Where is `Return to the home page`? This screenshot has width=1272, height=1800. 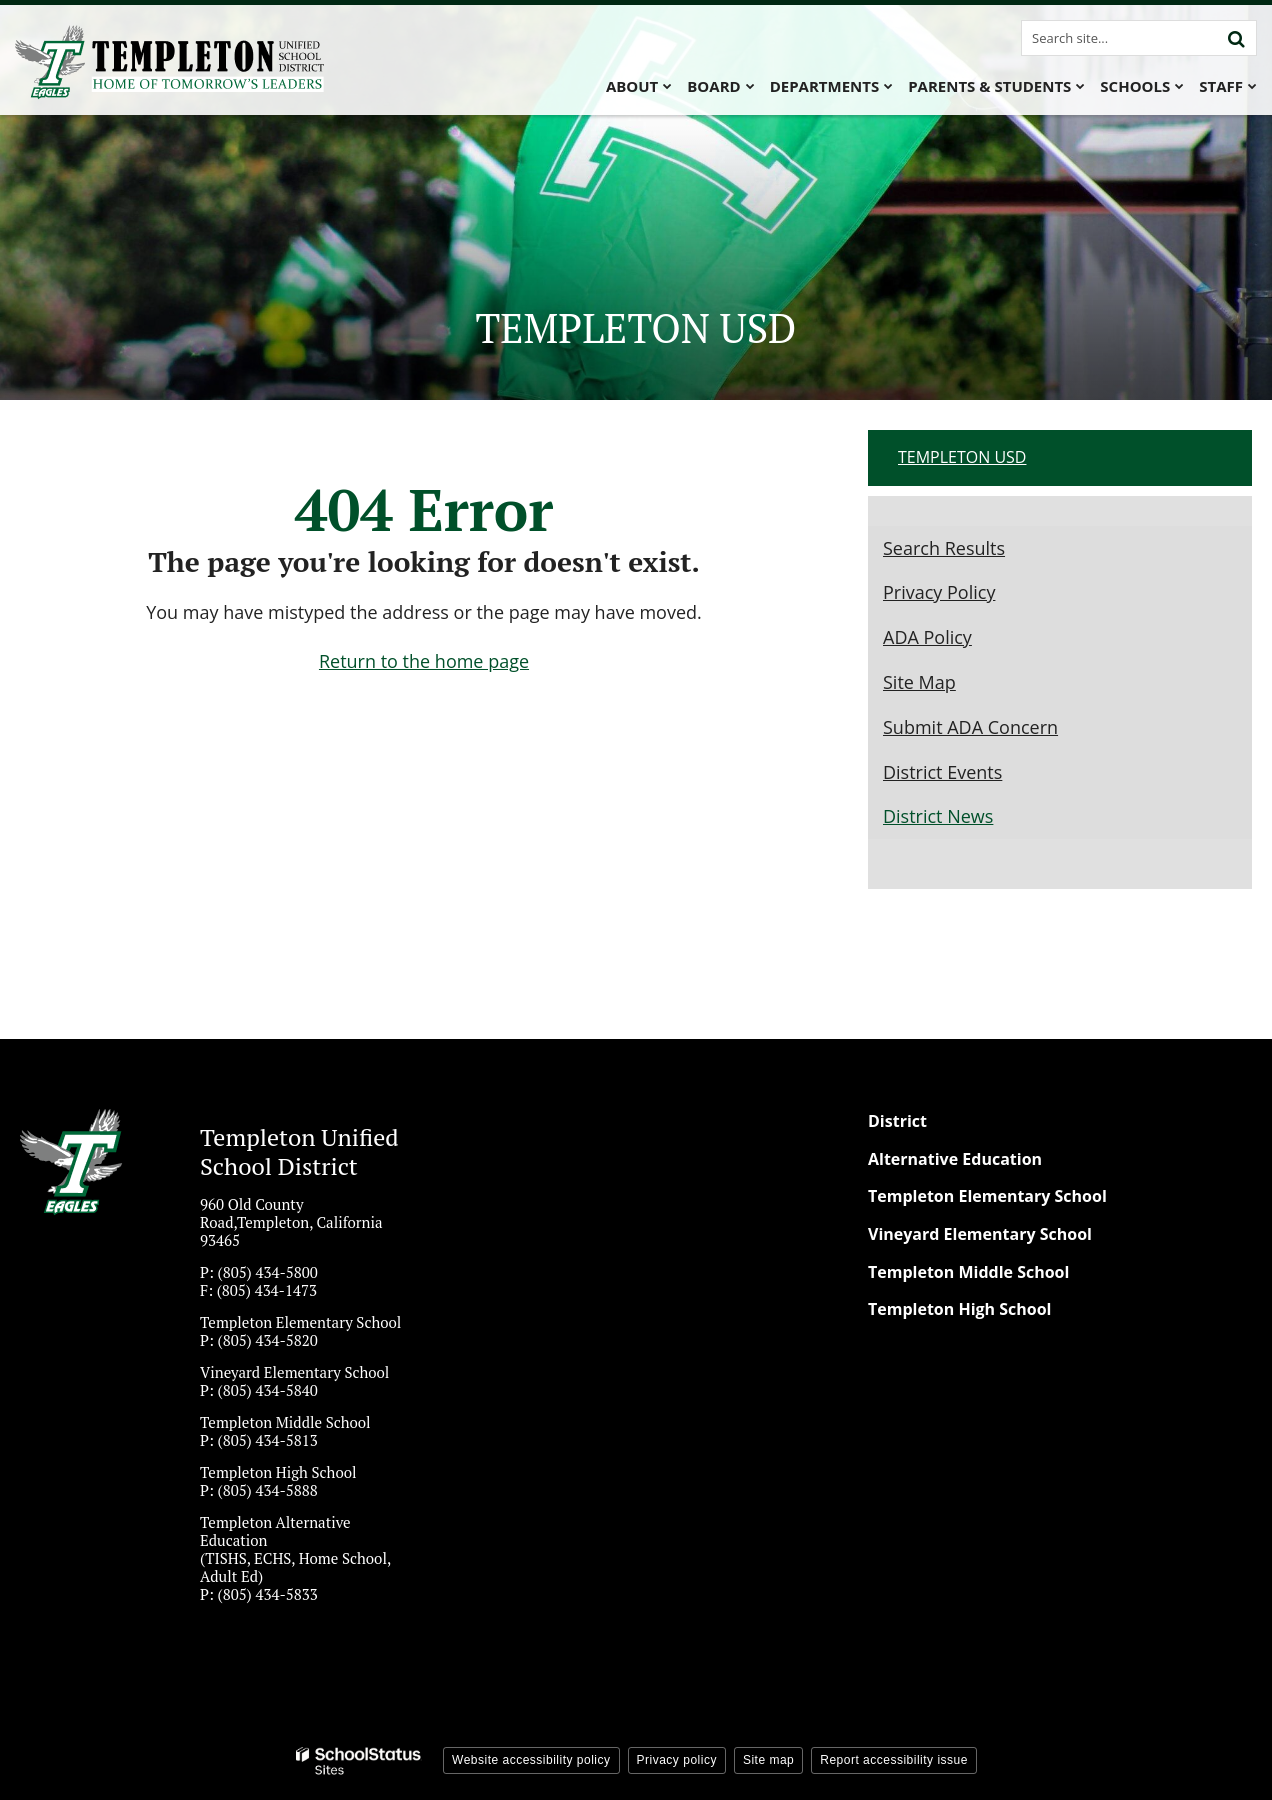 Return to the home page is located at coordinates (424, 661).